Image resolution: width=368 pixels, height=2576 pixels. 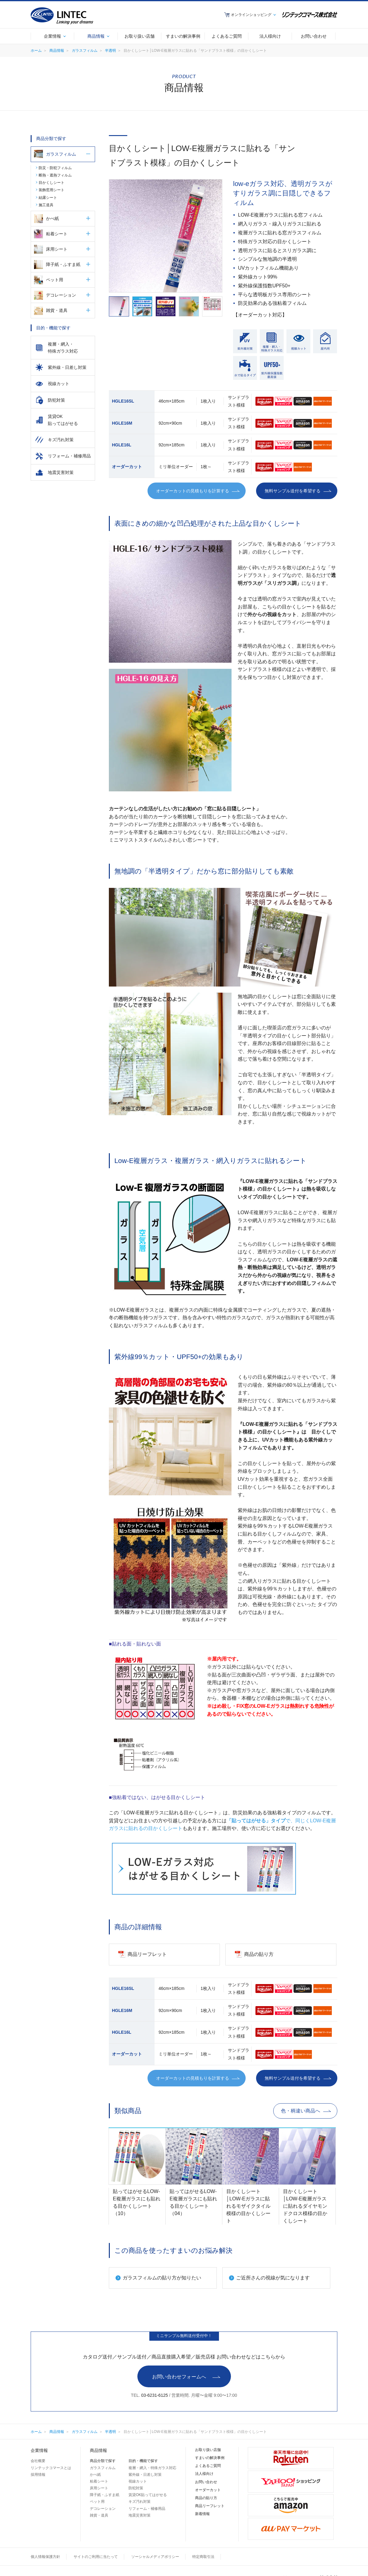 I want to click on リフォーム・補修用品, so click(x=146, y=2508).